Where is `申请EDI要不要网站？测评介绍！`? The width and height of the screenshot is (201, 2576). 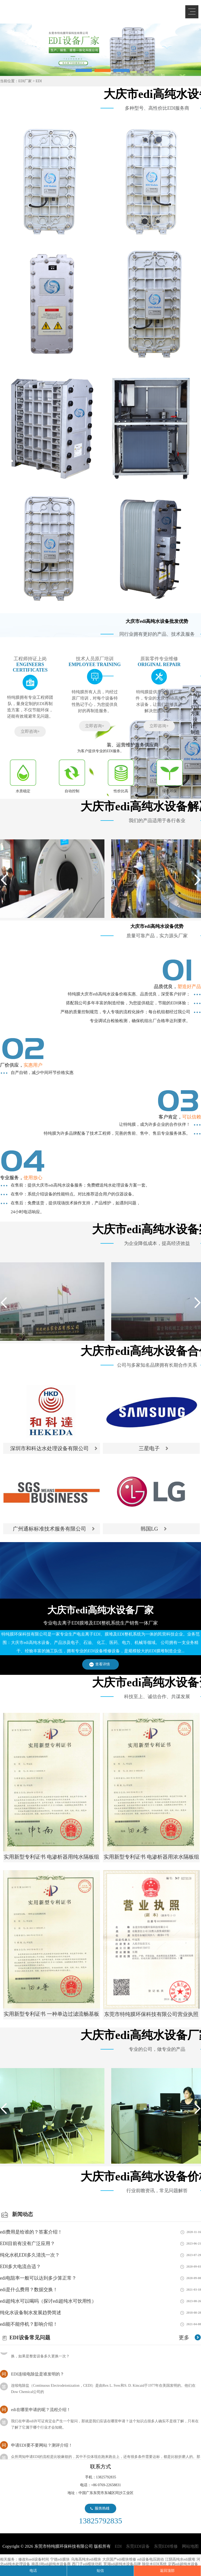
申请EDI要不要网站？测评介绍！ is located at coordinates (41, 2450).